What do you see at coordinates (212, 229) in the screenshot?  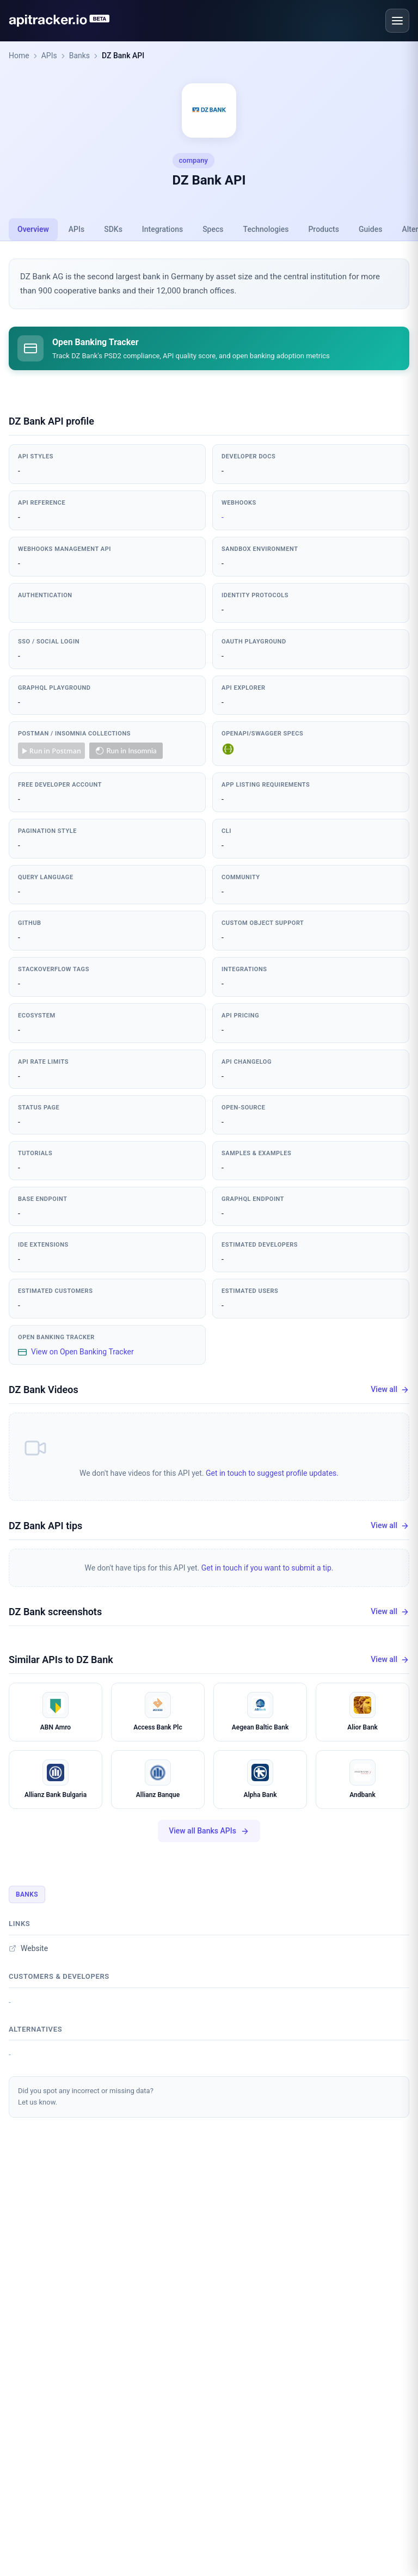 I see `Specs` at bounding box center [212, 229].